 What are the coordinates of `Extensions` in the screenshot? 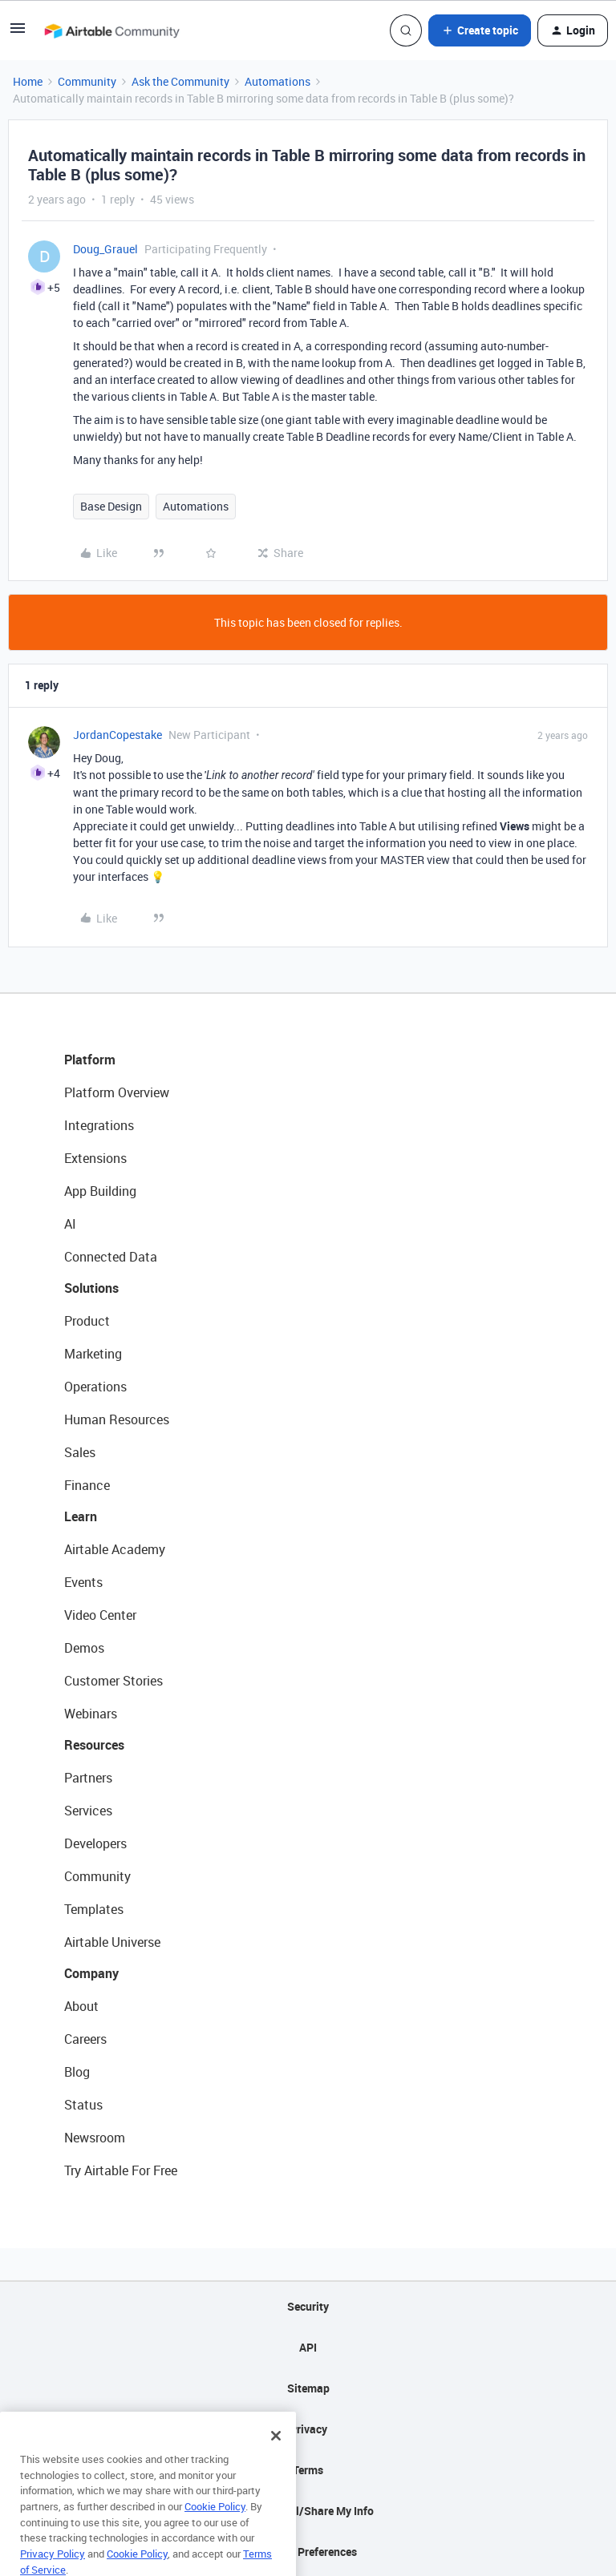 It's located at (95, 1158).